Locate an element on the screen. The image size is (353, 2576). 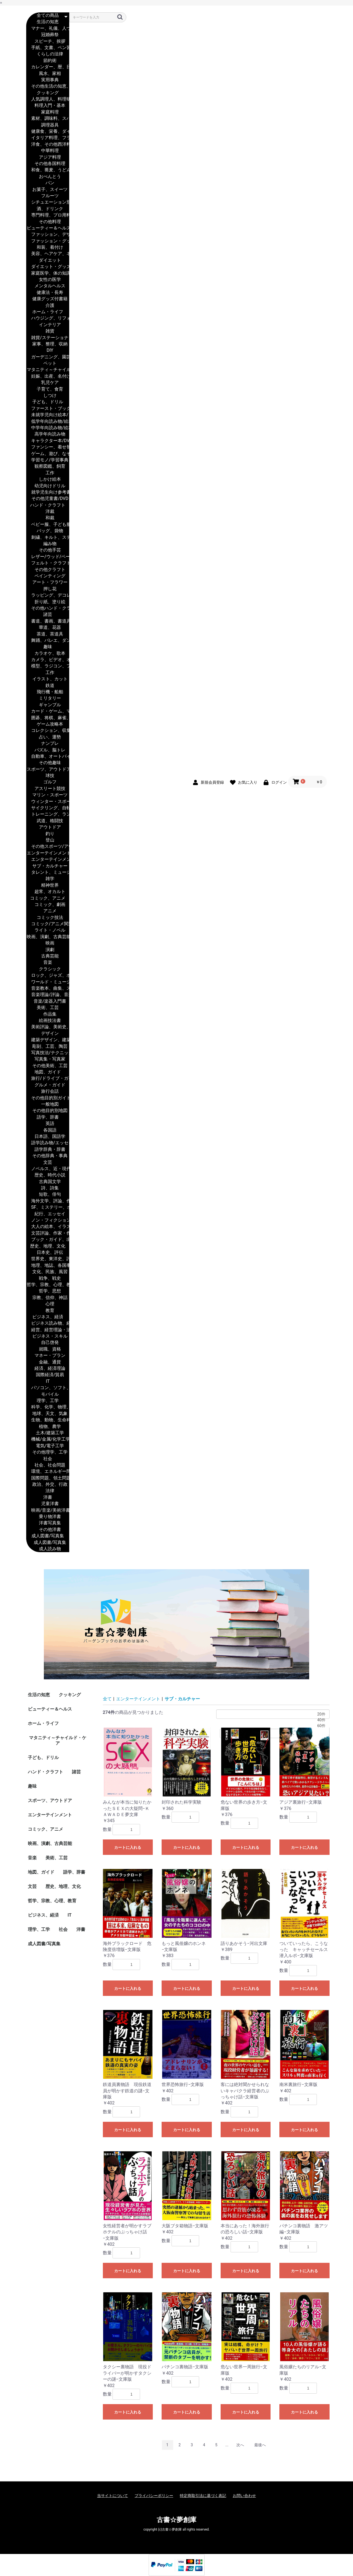
法律 is located at coordinates (47, 1491).